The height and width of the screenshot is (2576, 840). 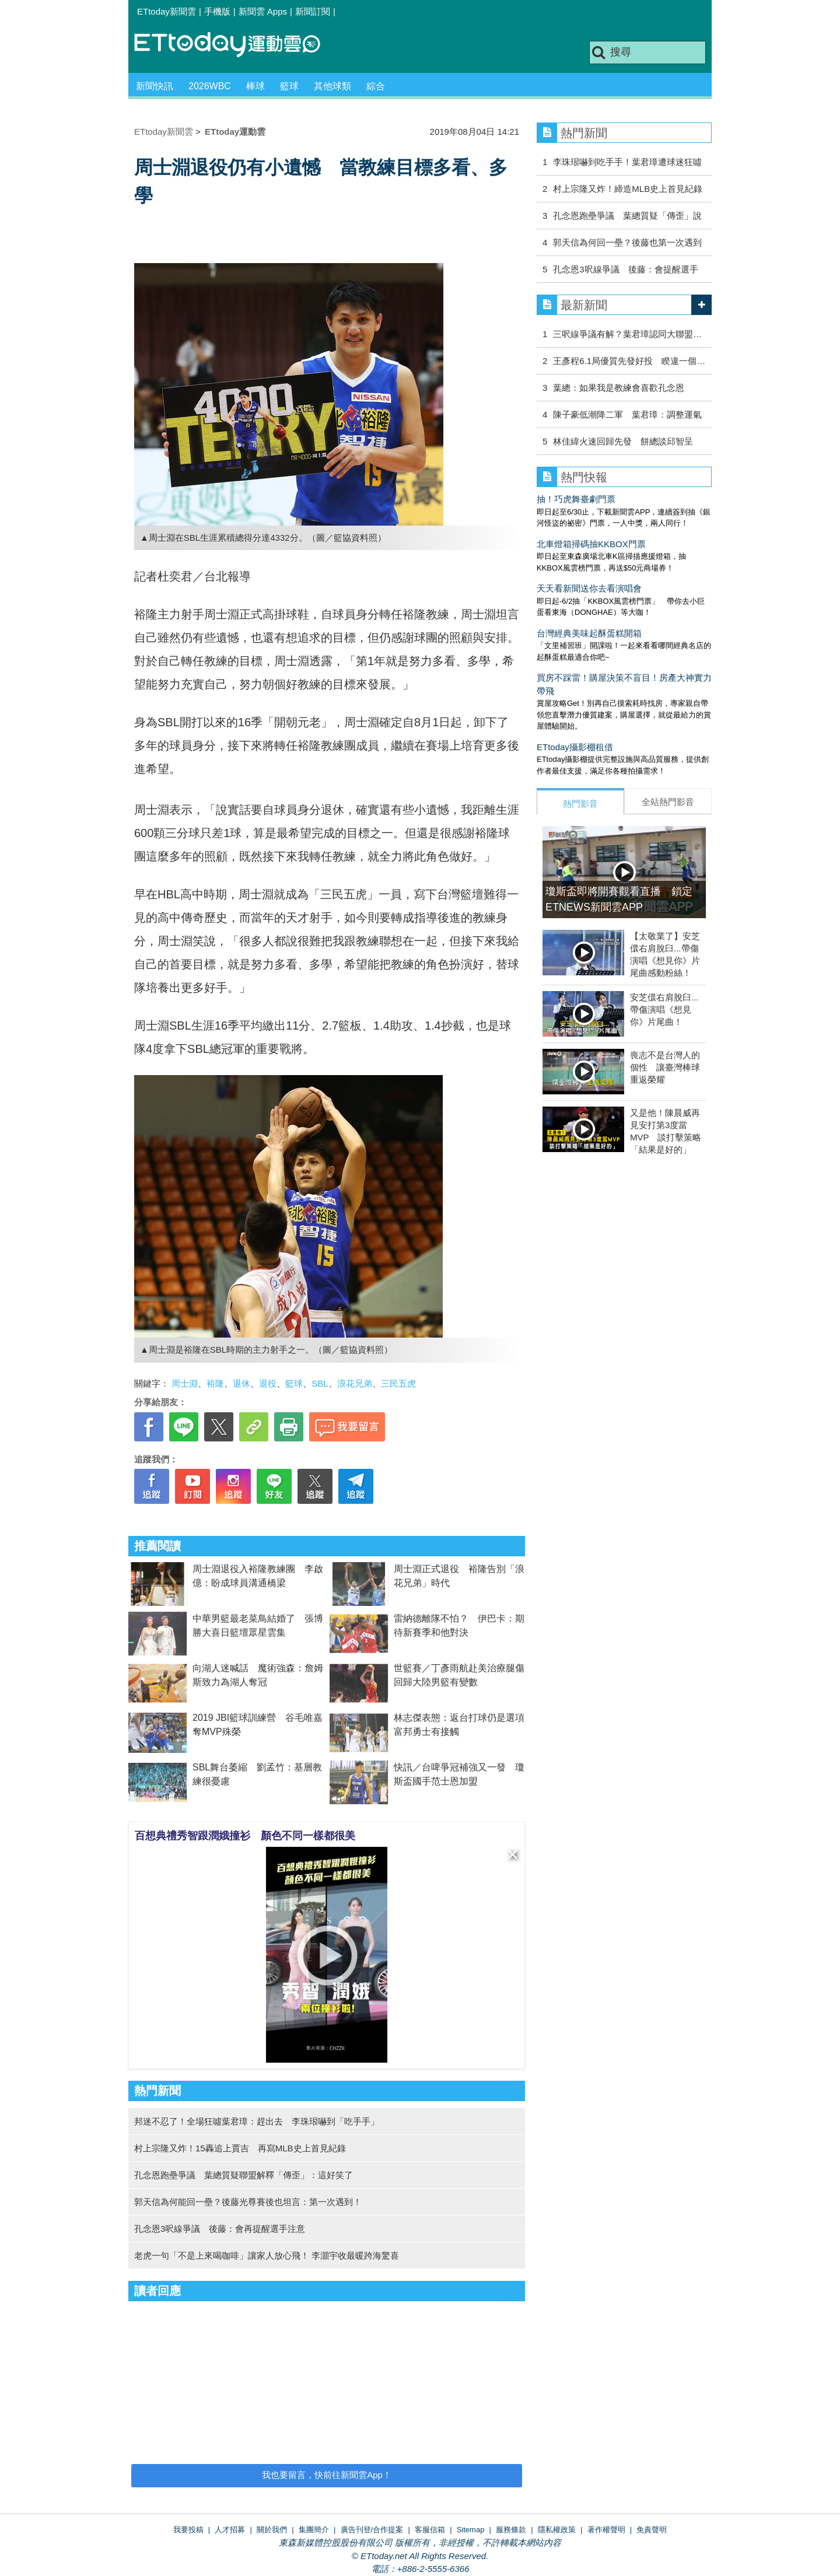 What do you see at coordinates (511, 2529) in the screenshot?
I see `服務條款` at bounding box center [511, 2529].